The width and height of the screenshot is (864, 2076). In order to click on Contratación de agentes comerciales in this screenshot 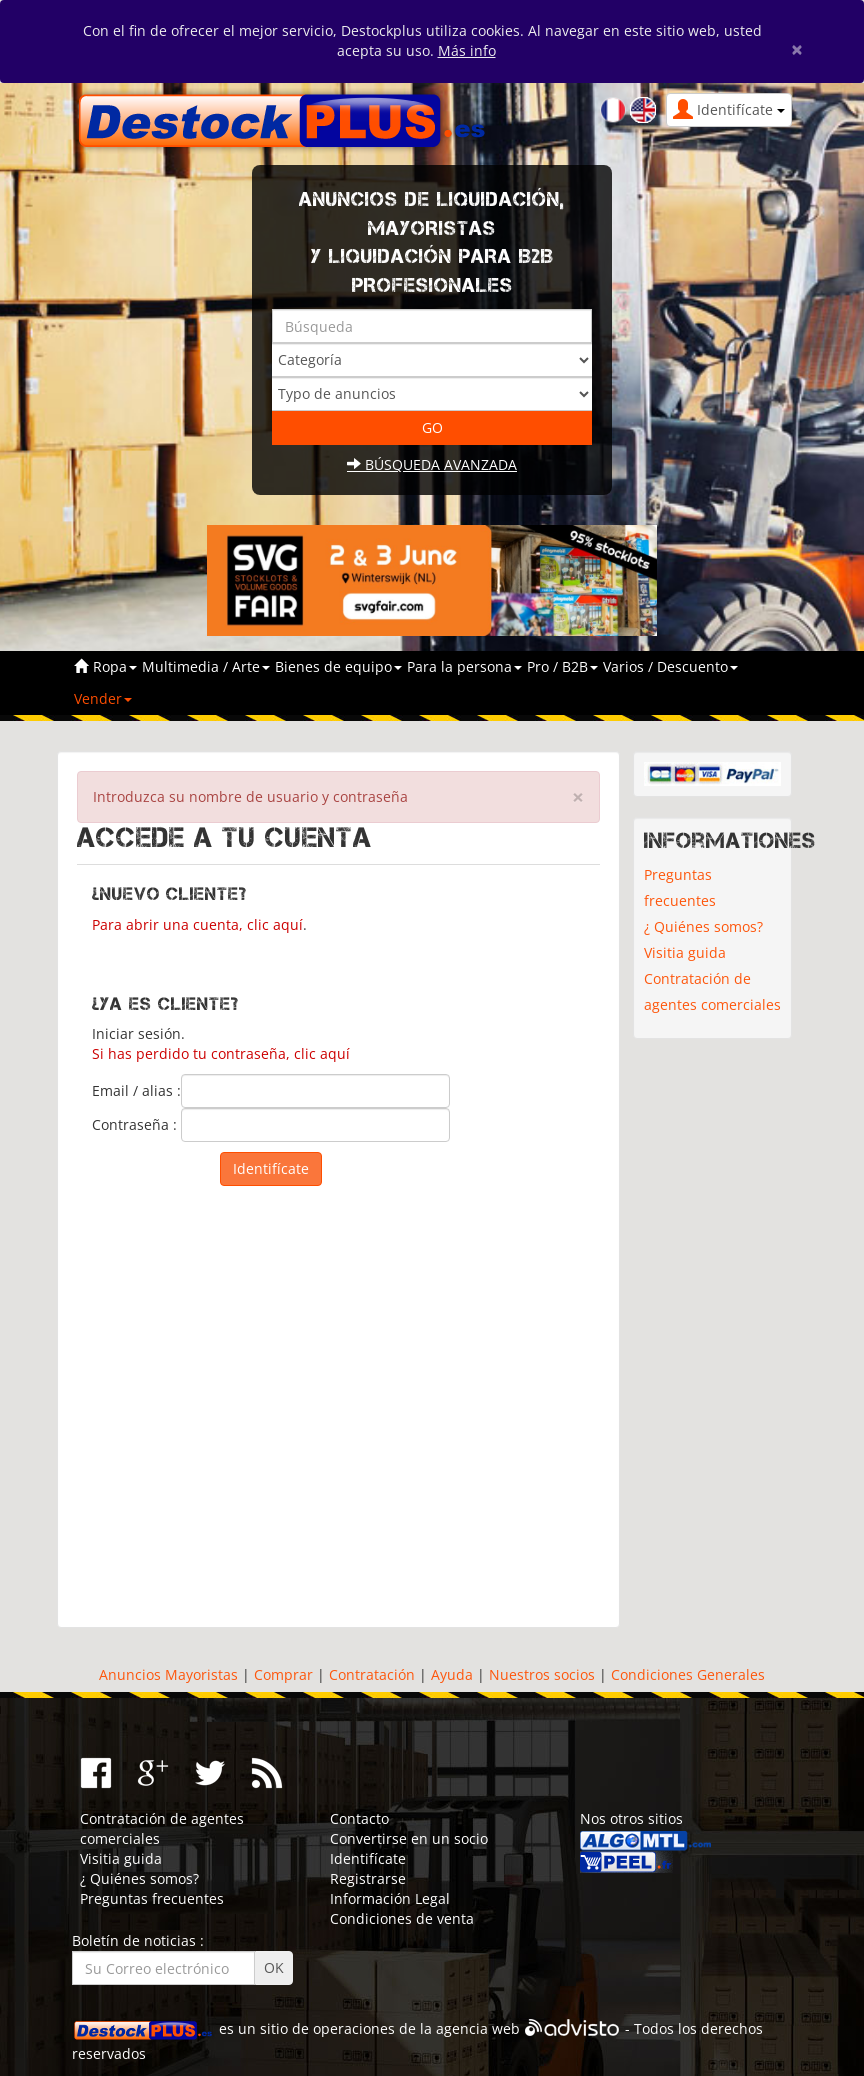, I will do `click(712, 991)`.